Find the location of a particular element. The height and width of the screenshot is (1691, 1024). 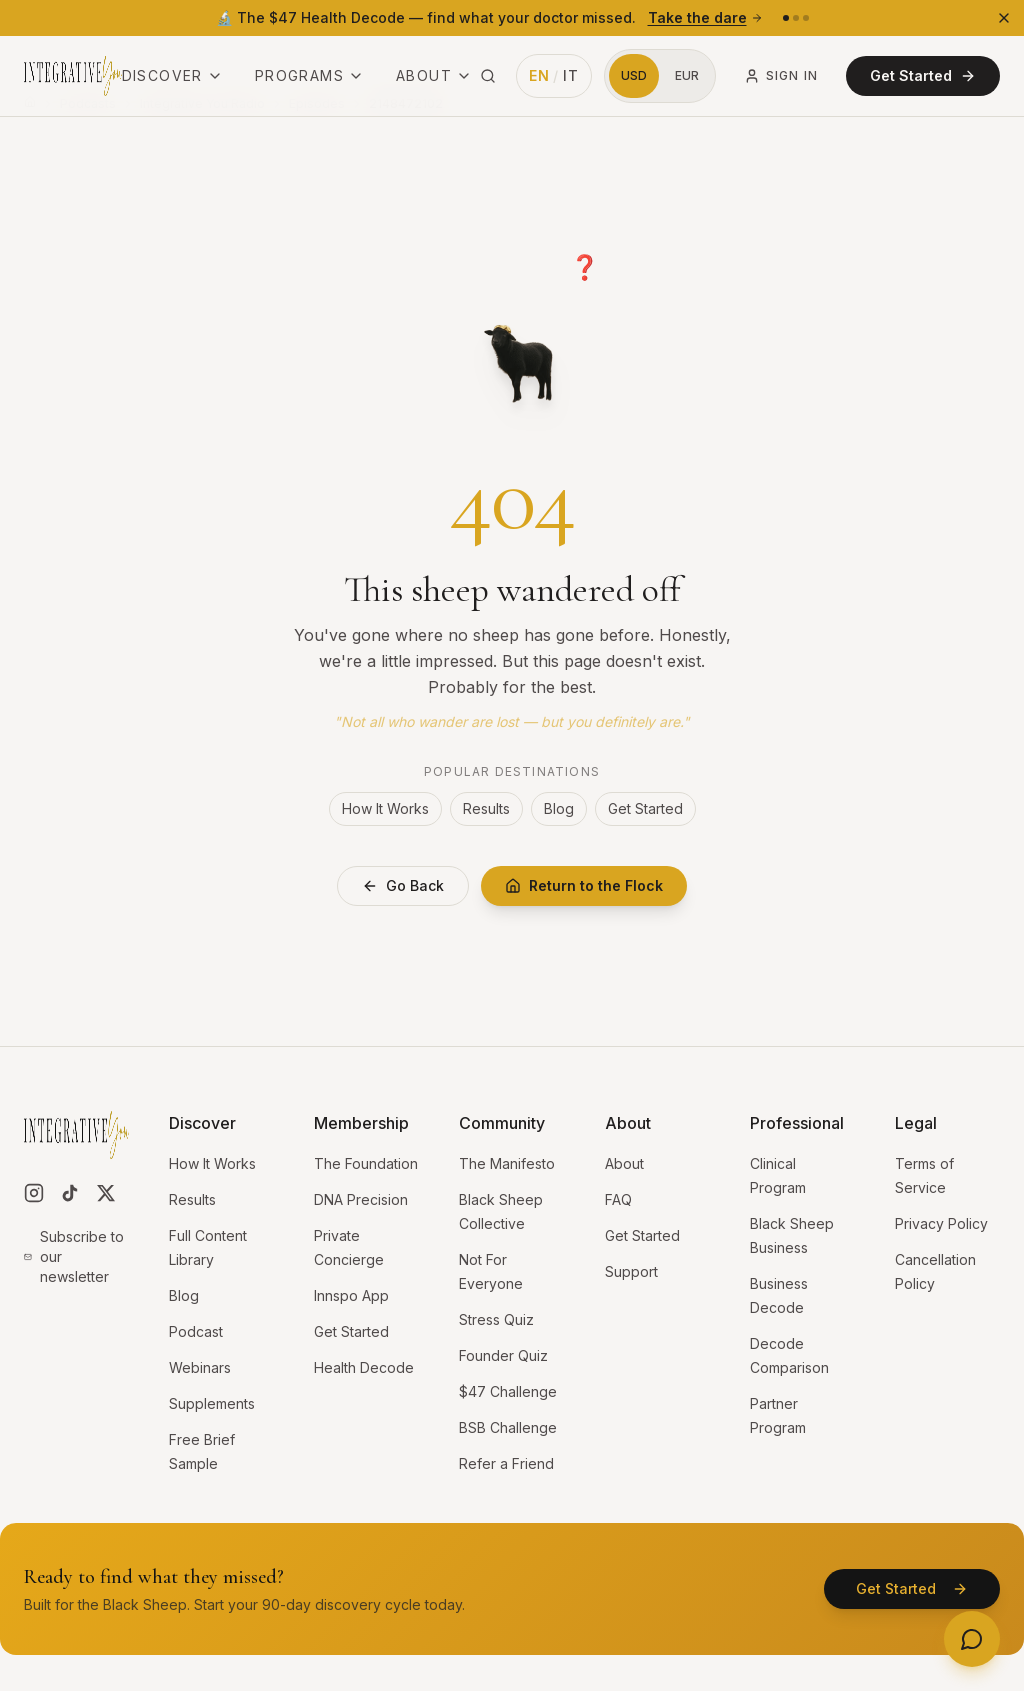

Sign In is located at coordinates (781, 76).